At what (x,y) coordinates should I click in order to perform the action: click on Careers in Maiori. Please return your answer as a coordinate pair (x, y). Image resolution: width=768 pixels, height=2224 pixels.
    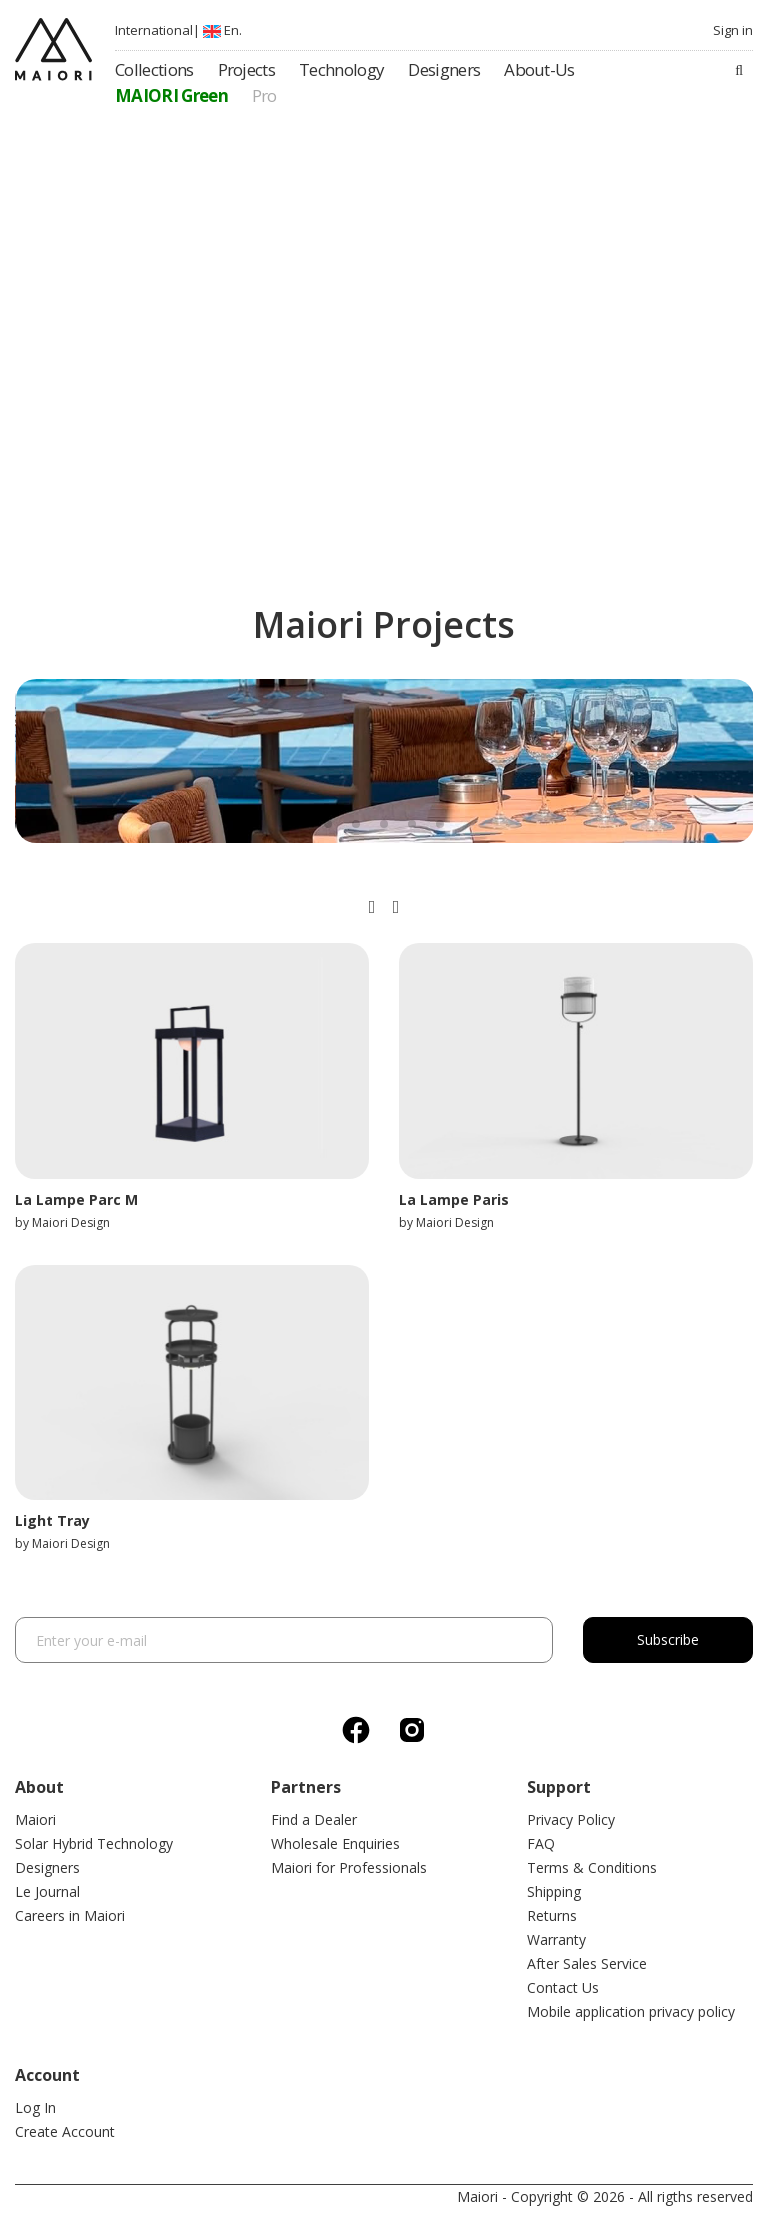
    Looking at the image, I should click on (70, 1915).